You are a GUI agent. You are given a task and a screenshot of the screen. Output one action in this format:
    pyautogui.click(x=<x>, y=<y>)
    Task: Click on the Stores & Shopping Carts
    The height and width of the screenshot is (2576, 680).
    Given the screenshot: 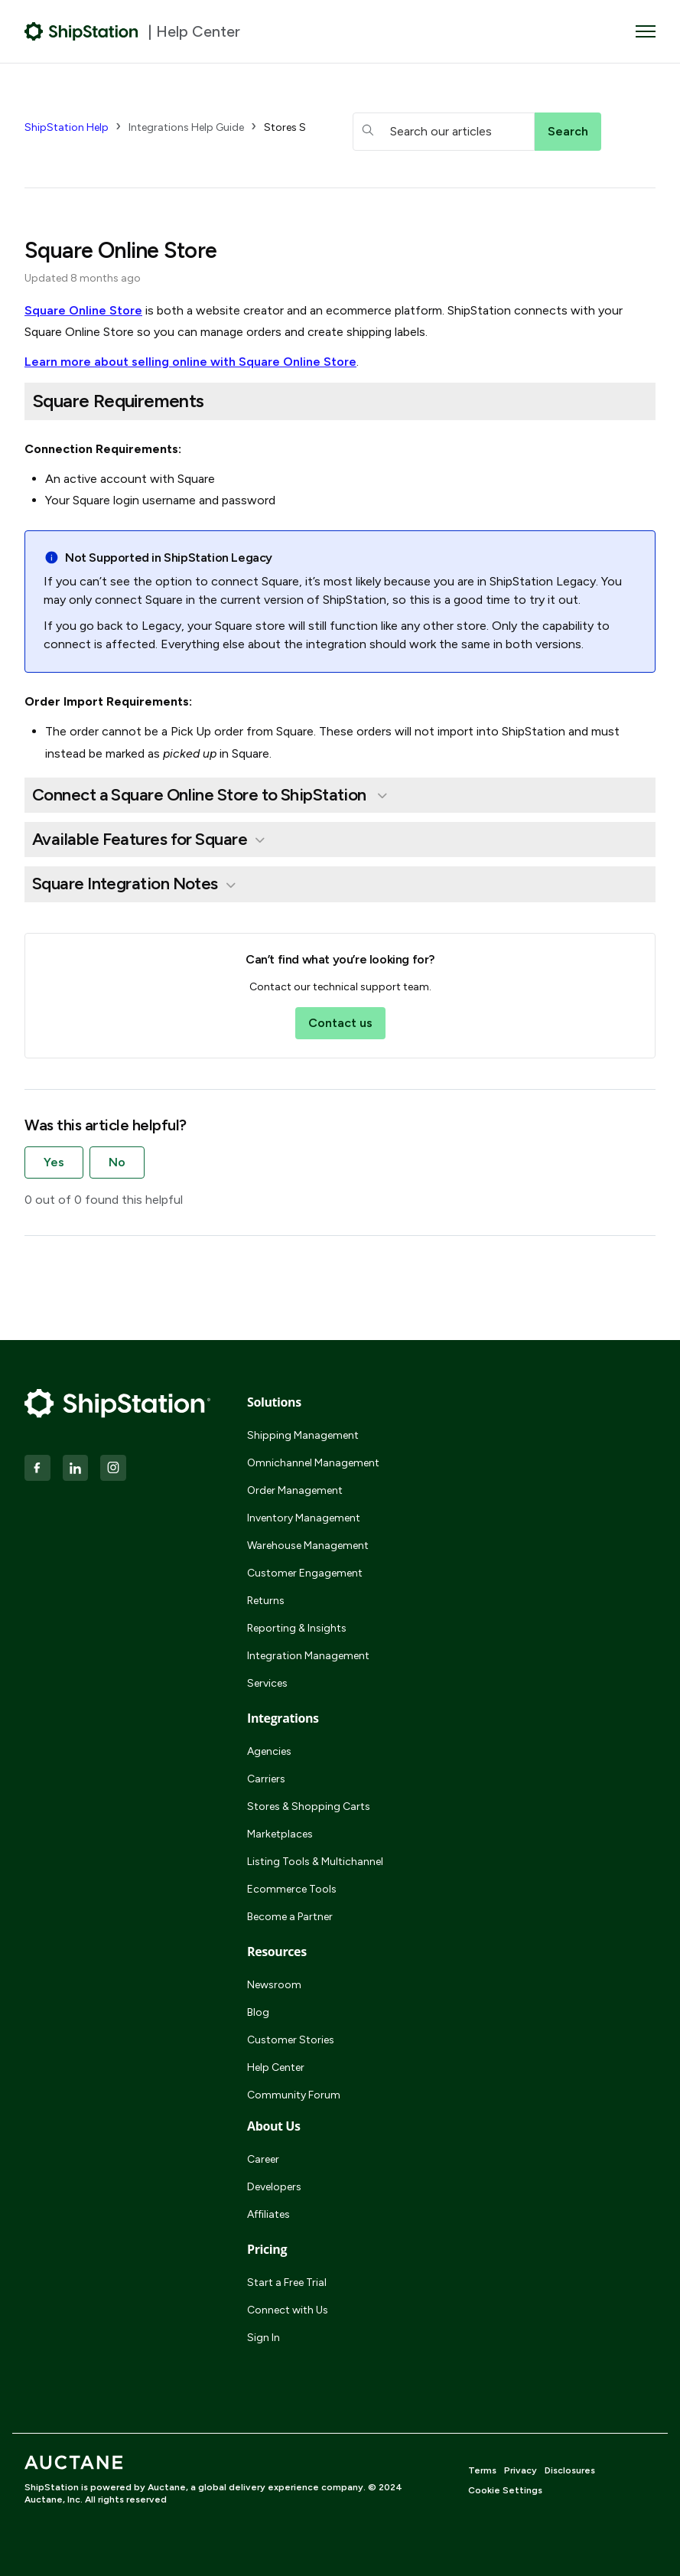 What is the action you would take?
    pyautogui.click(x=308, y=1806)
    